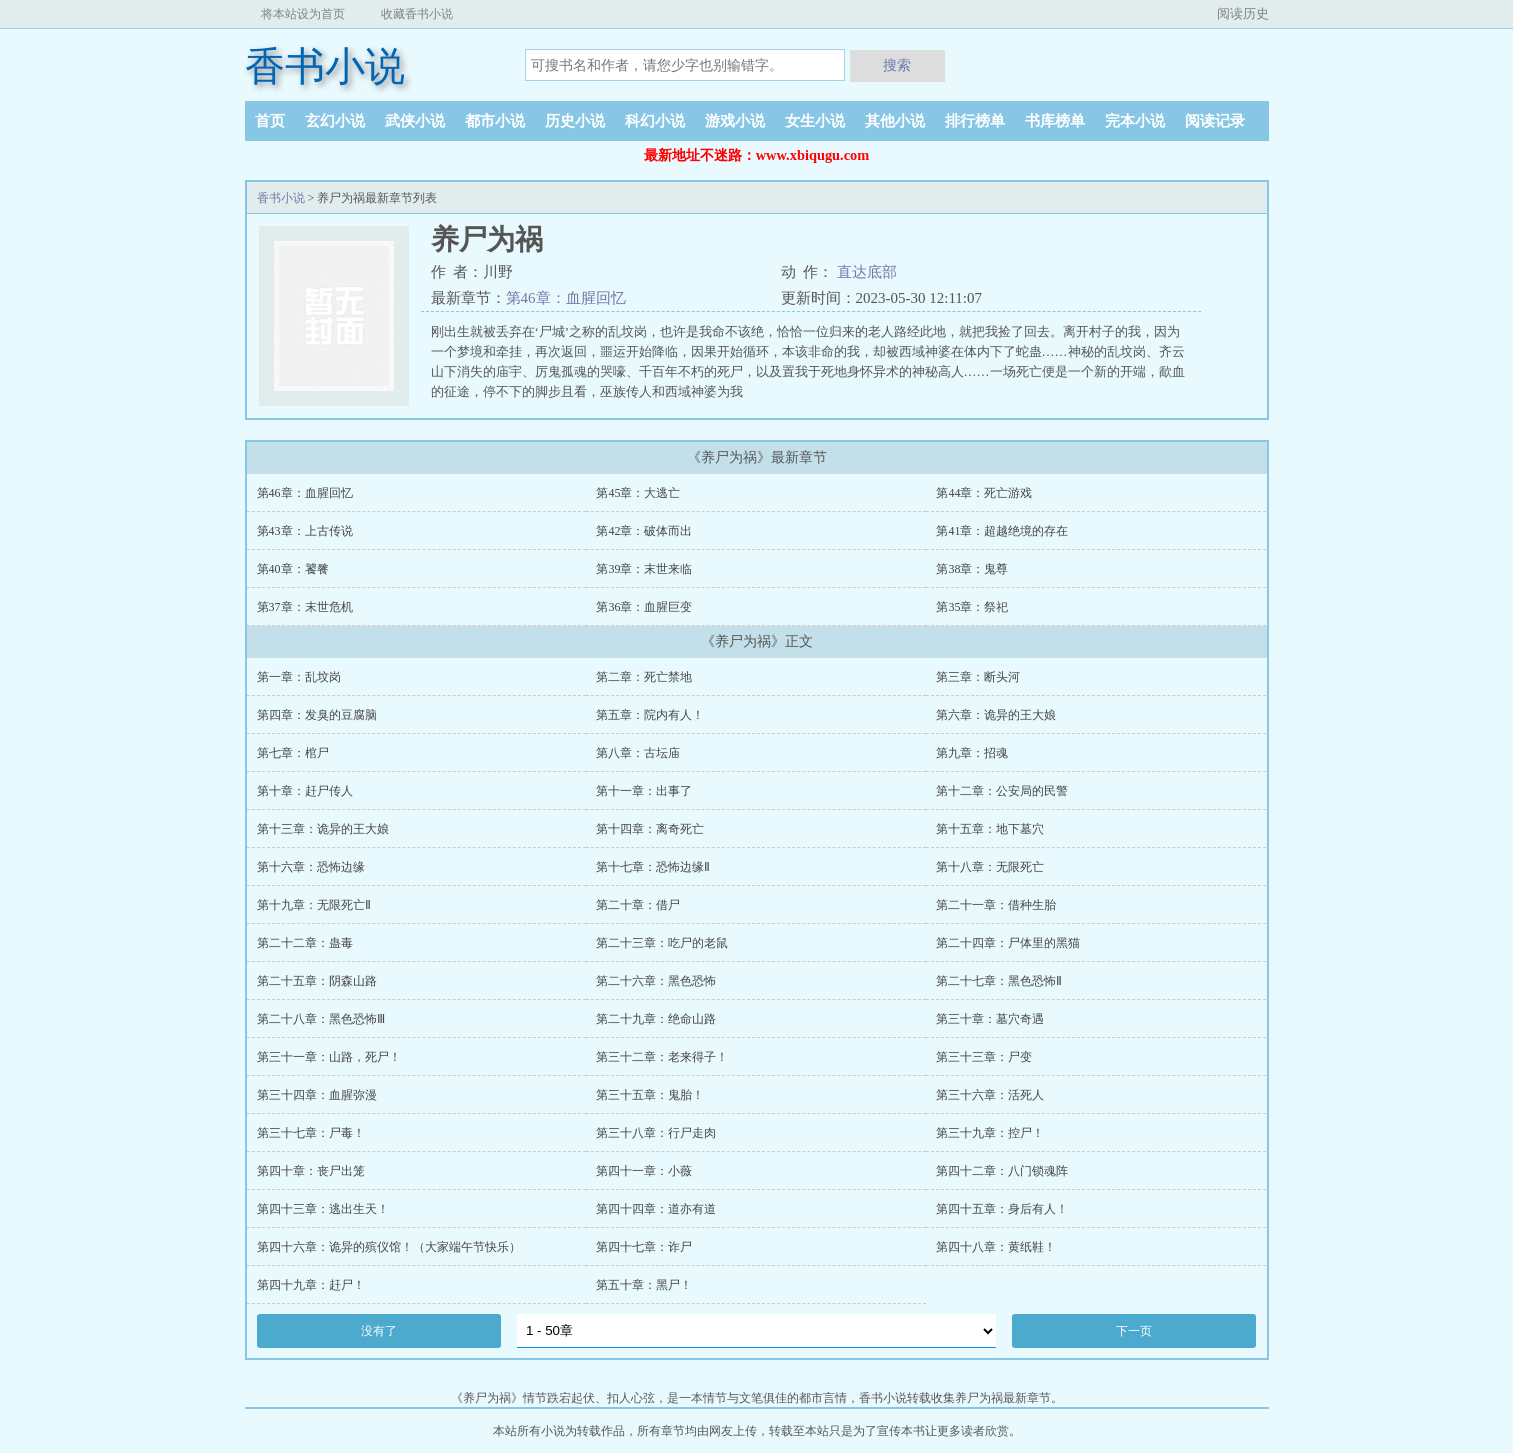  What do you see at coordinates (335, 121) in the screenshot?
I see `玄幻小说` at bounding box center [335, 121].